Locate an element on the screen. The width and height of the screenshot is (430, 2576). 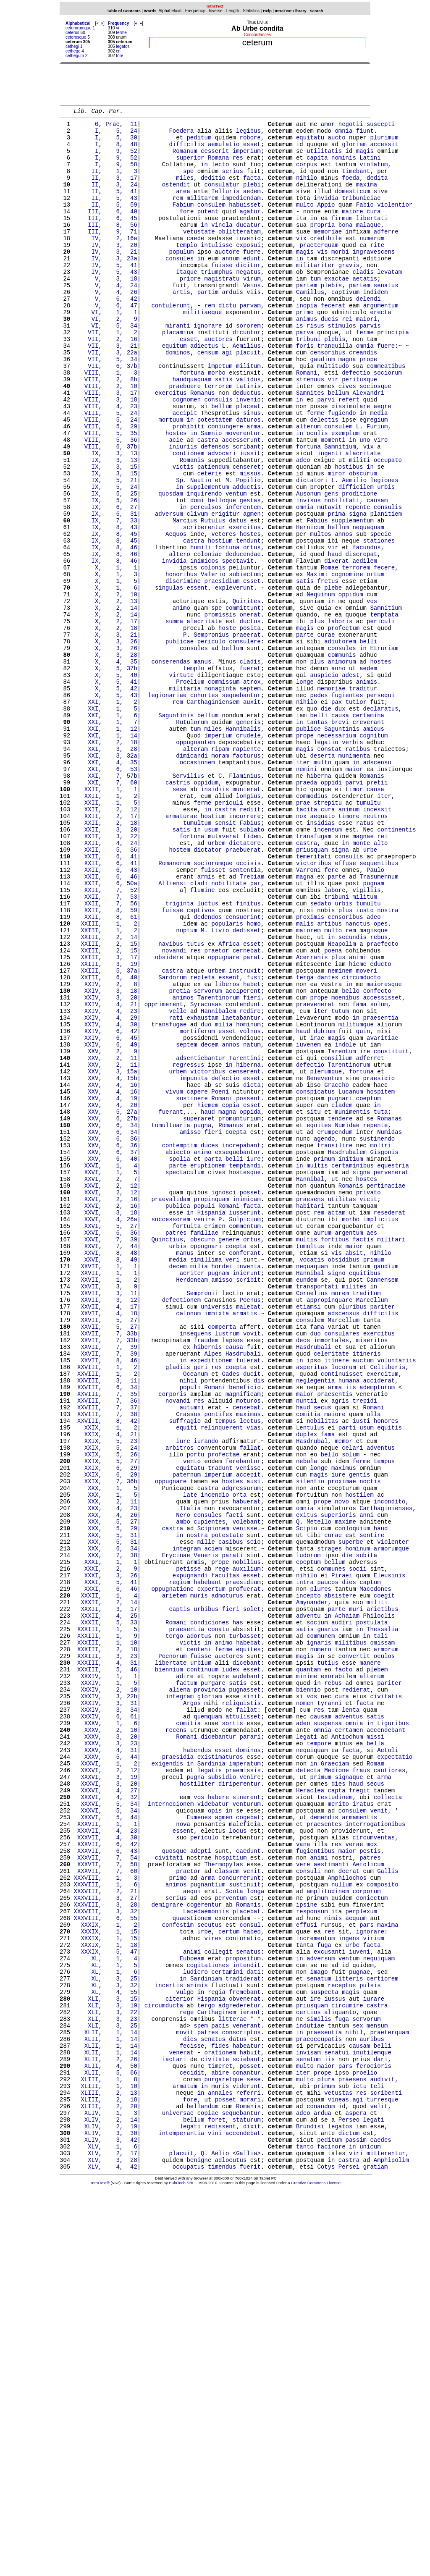
triumphus is located at coordinates (217, 302).